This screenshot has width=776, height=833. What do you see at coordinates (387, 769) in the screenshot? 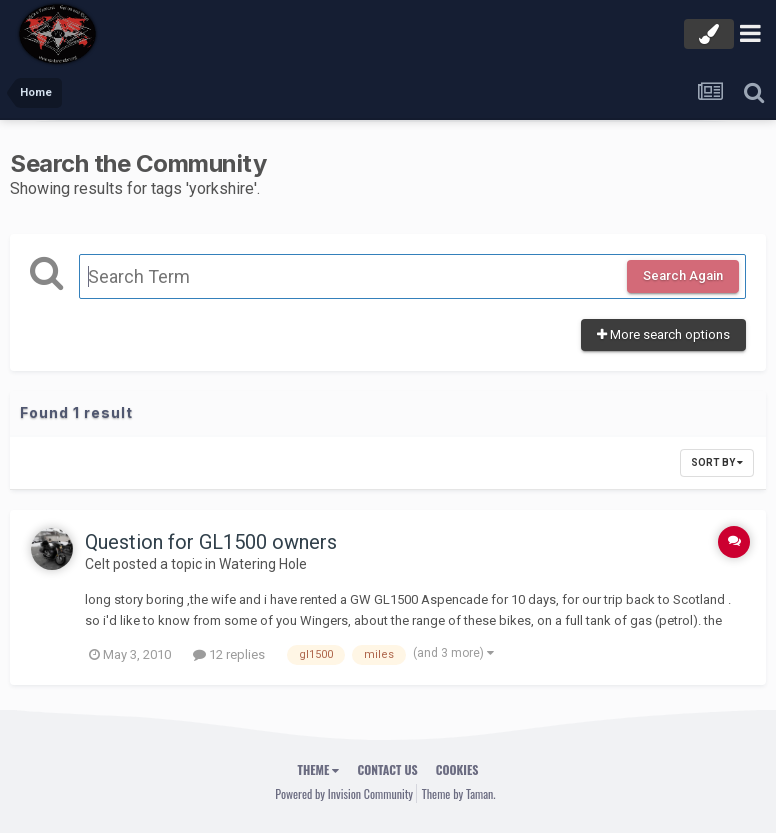
I see `Contact Us` at bounding box center [387, 769].